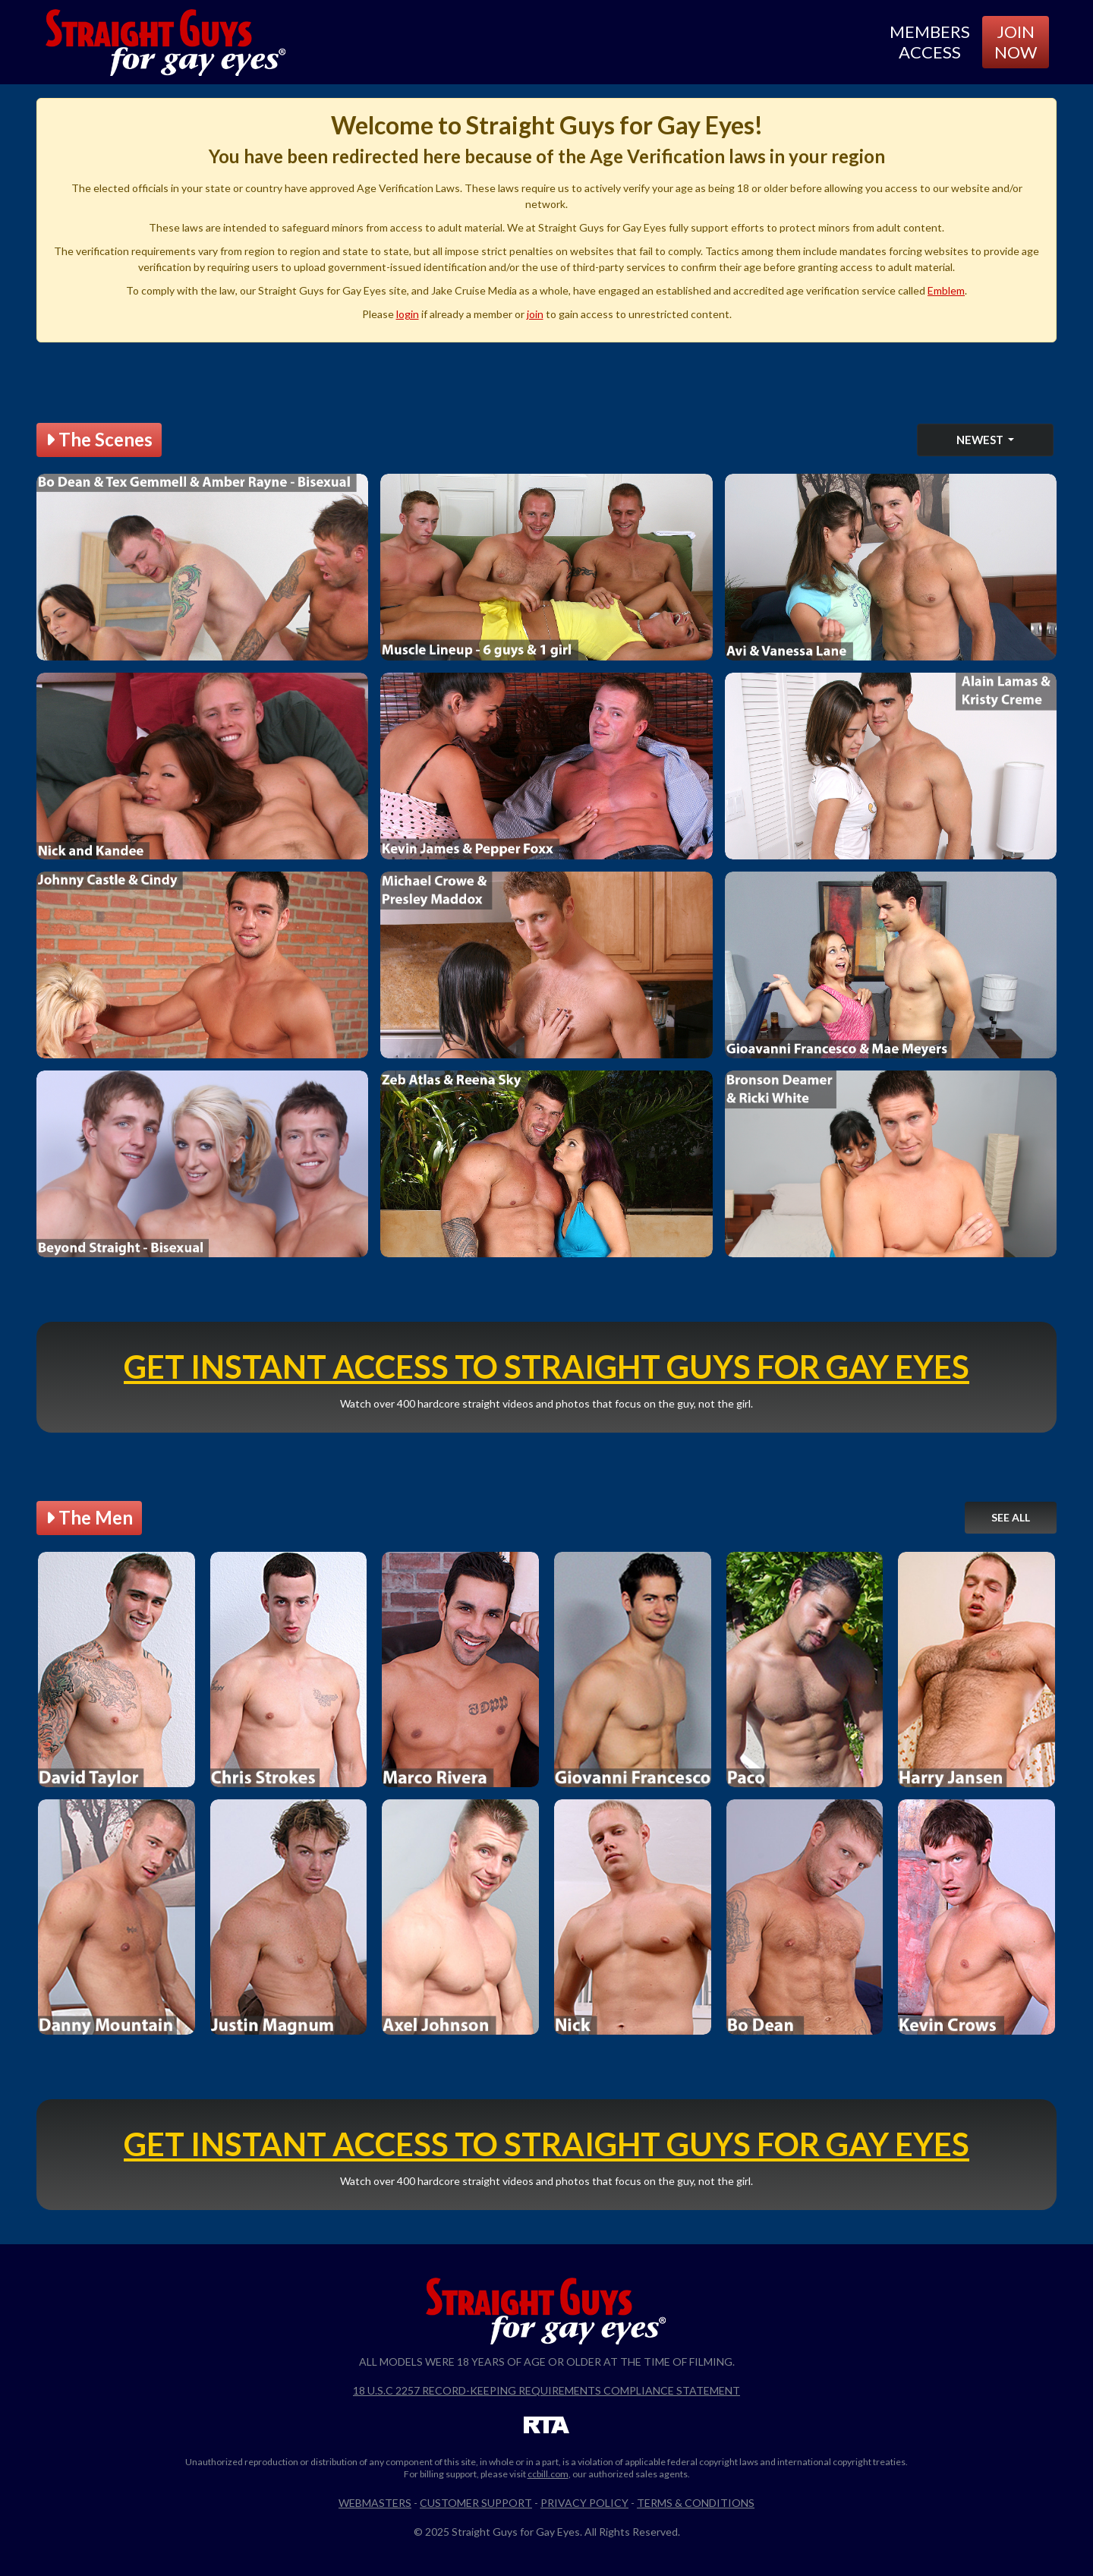 The width and height of the screenshot is (1093, 2576). I want to click on Webmasters, so click(375, 2502).